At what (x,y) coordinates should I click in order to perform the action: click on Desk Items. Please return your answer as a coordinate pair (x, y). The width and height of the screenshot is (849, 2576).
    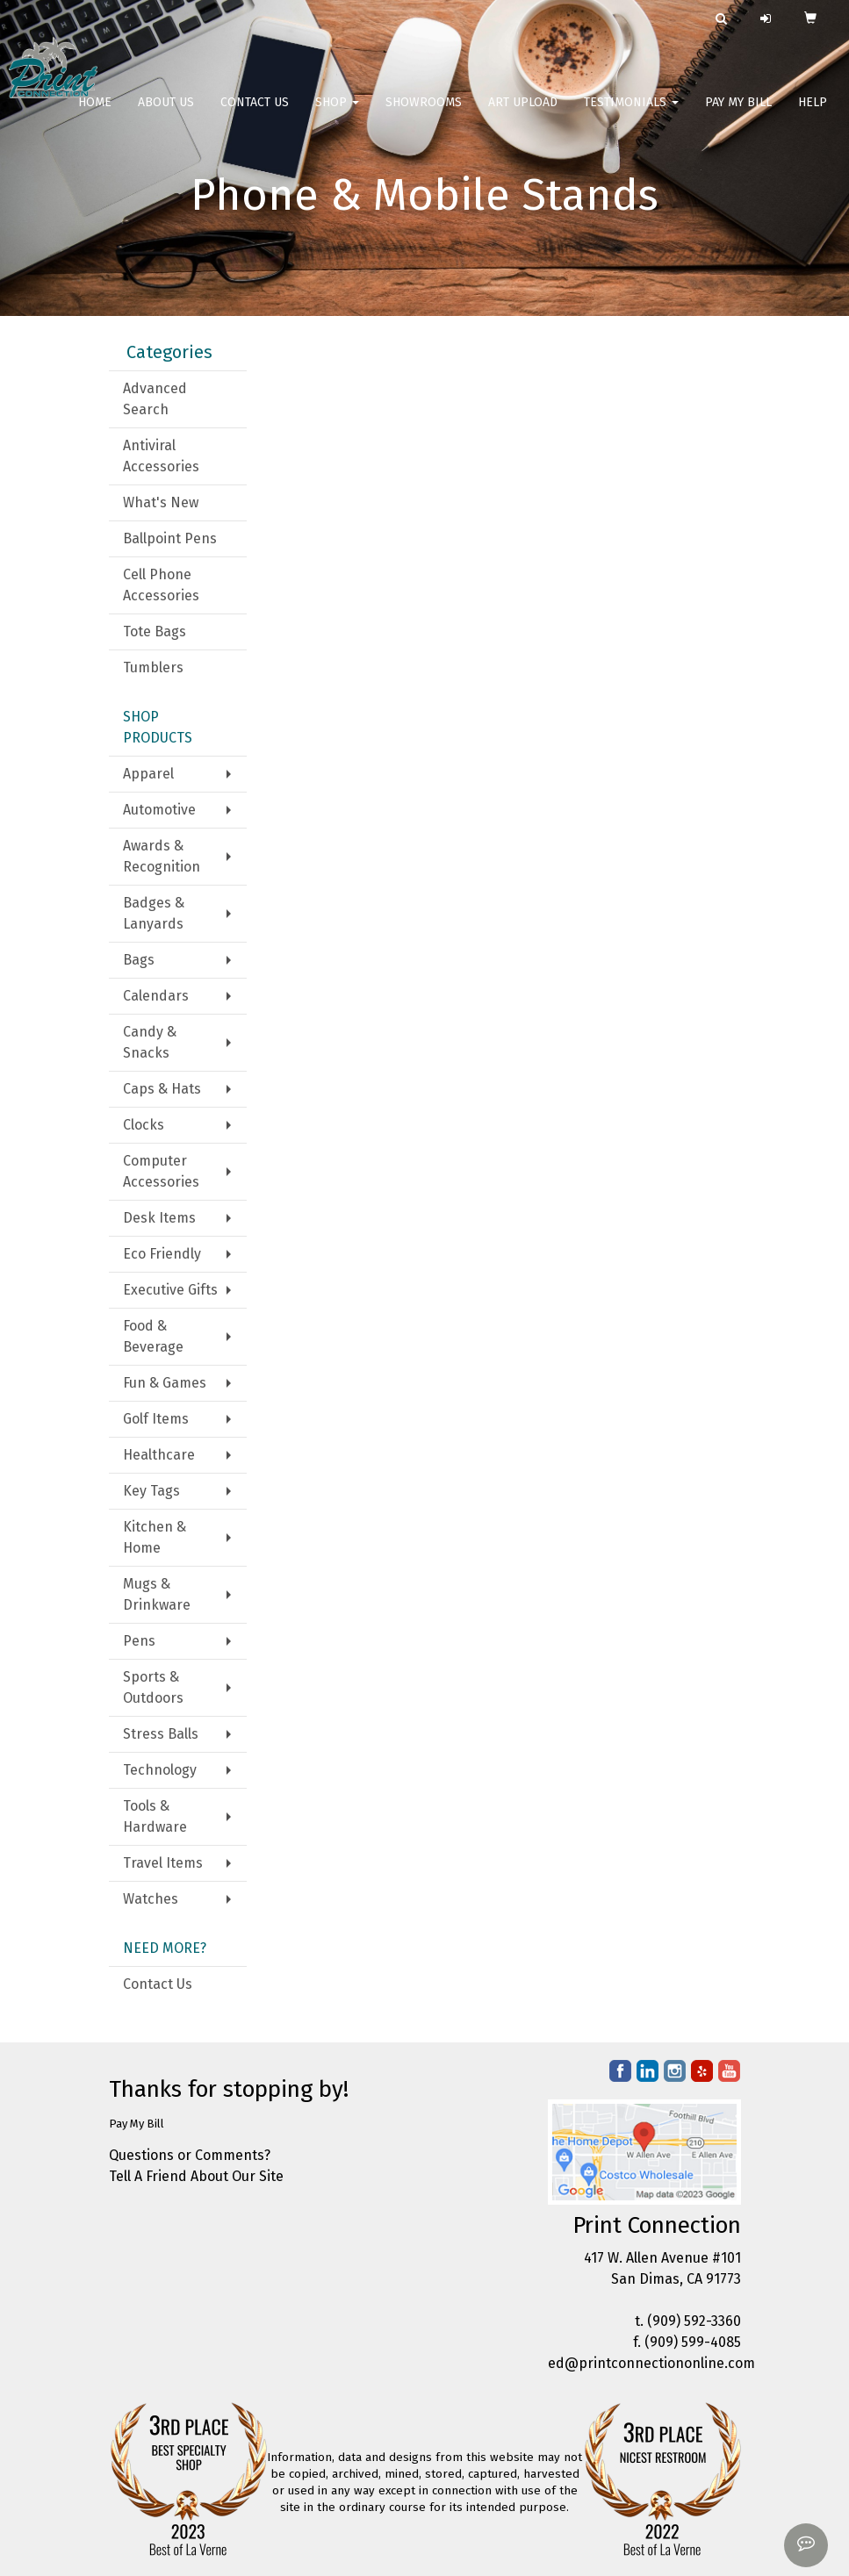
    Looking at the image, I should click on (159, 1217).